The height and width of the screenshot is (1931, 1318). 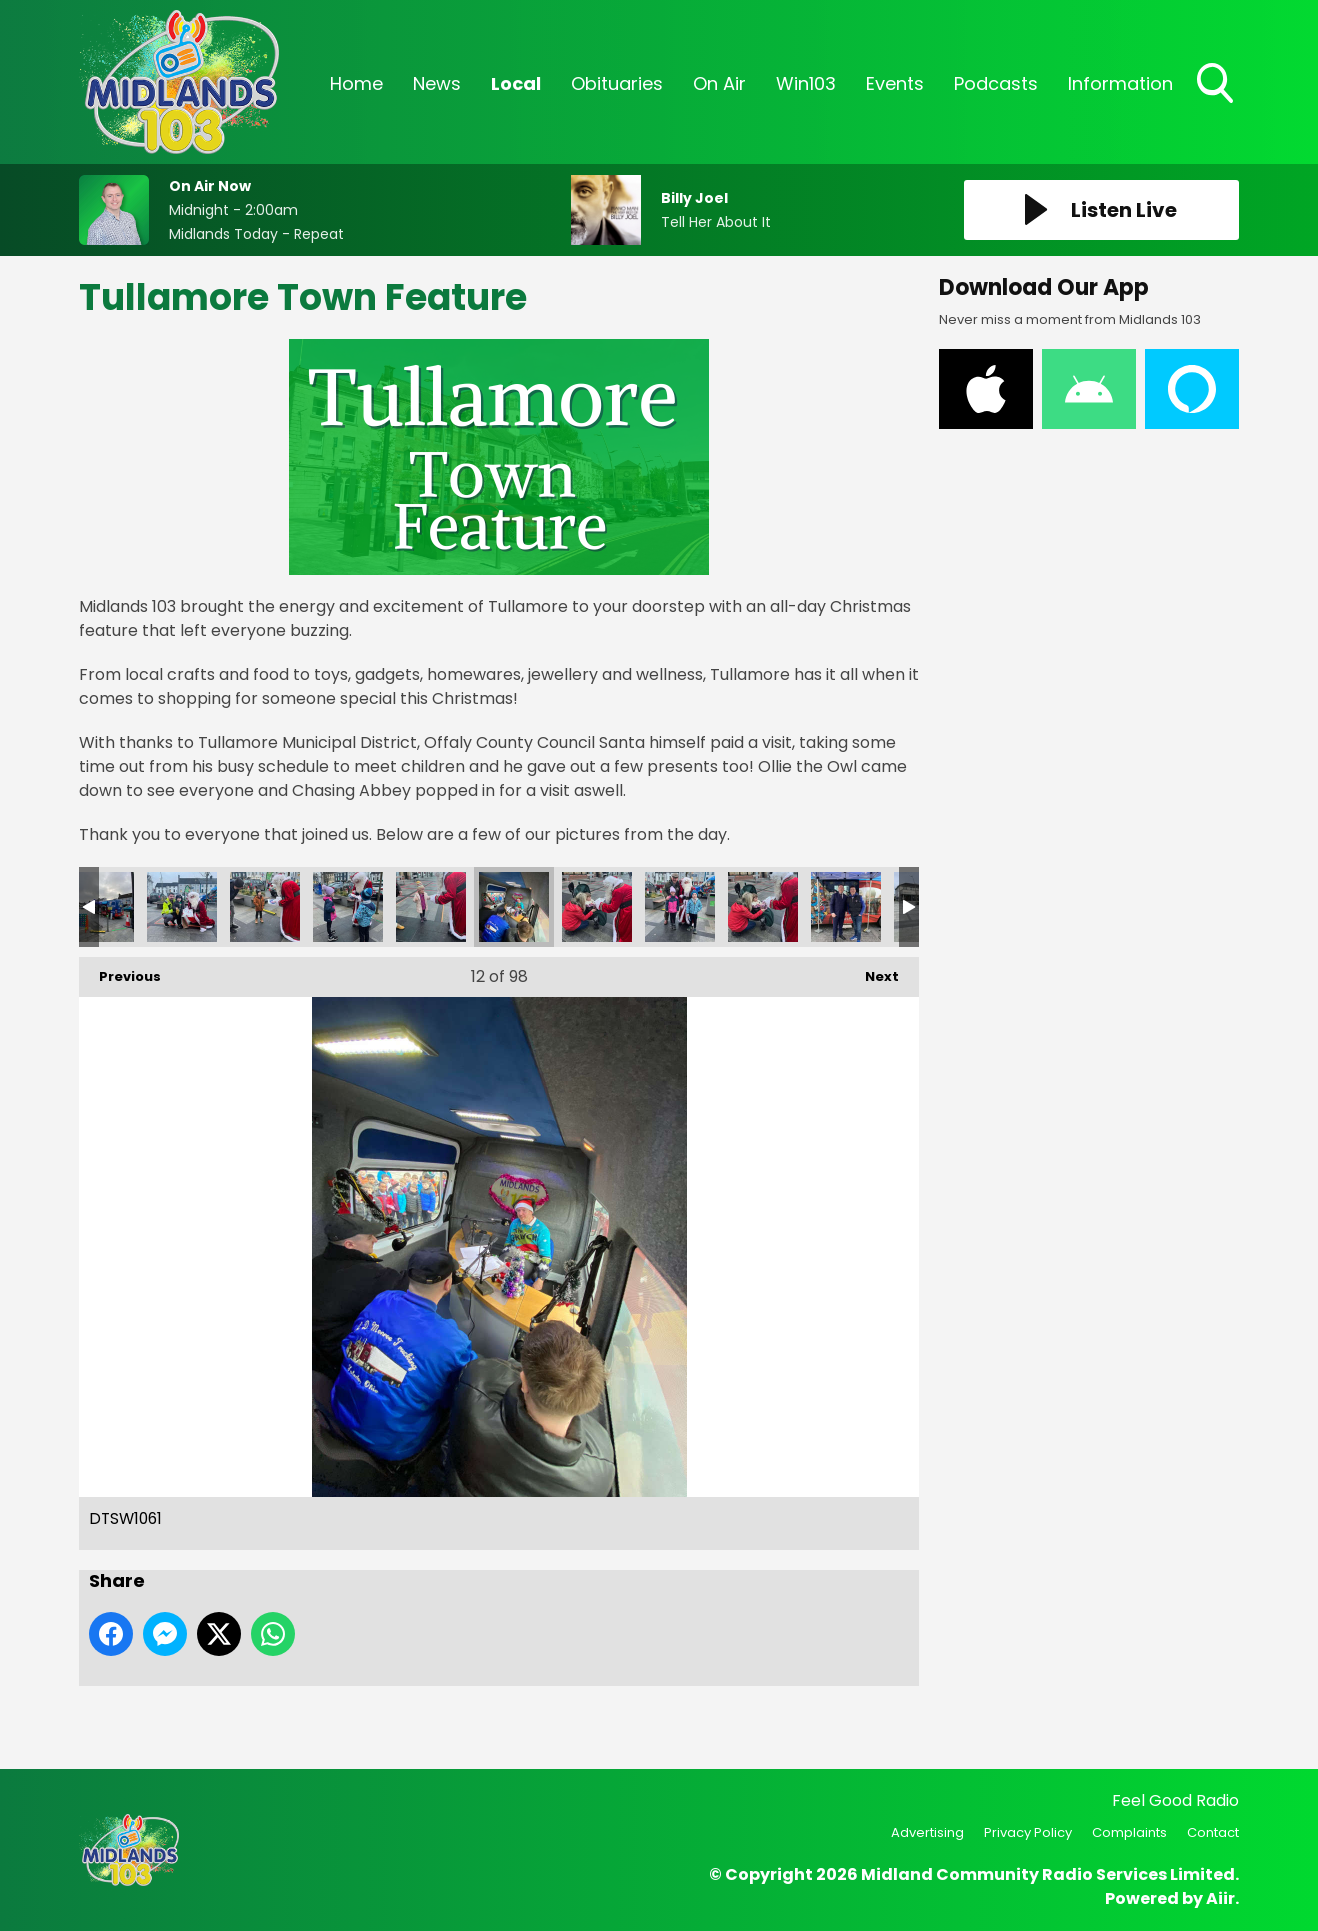 What do you see at coordinates (996, 83) in the screenshot?
I see `Podcasts` at bounding box center [996, 83].